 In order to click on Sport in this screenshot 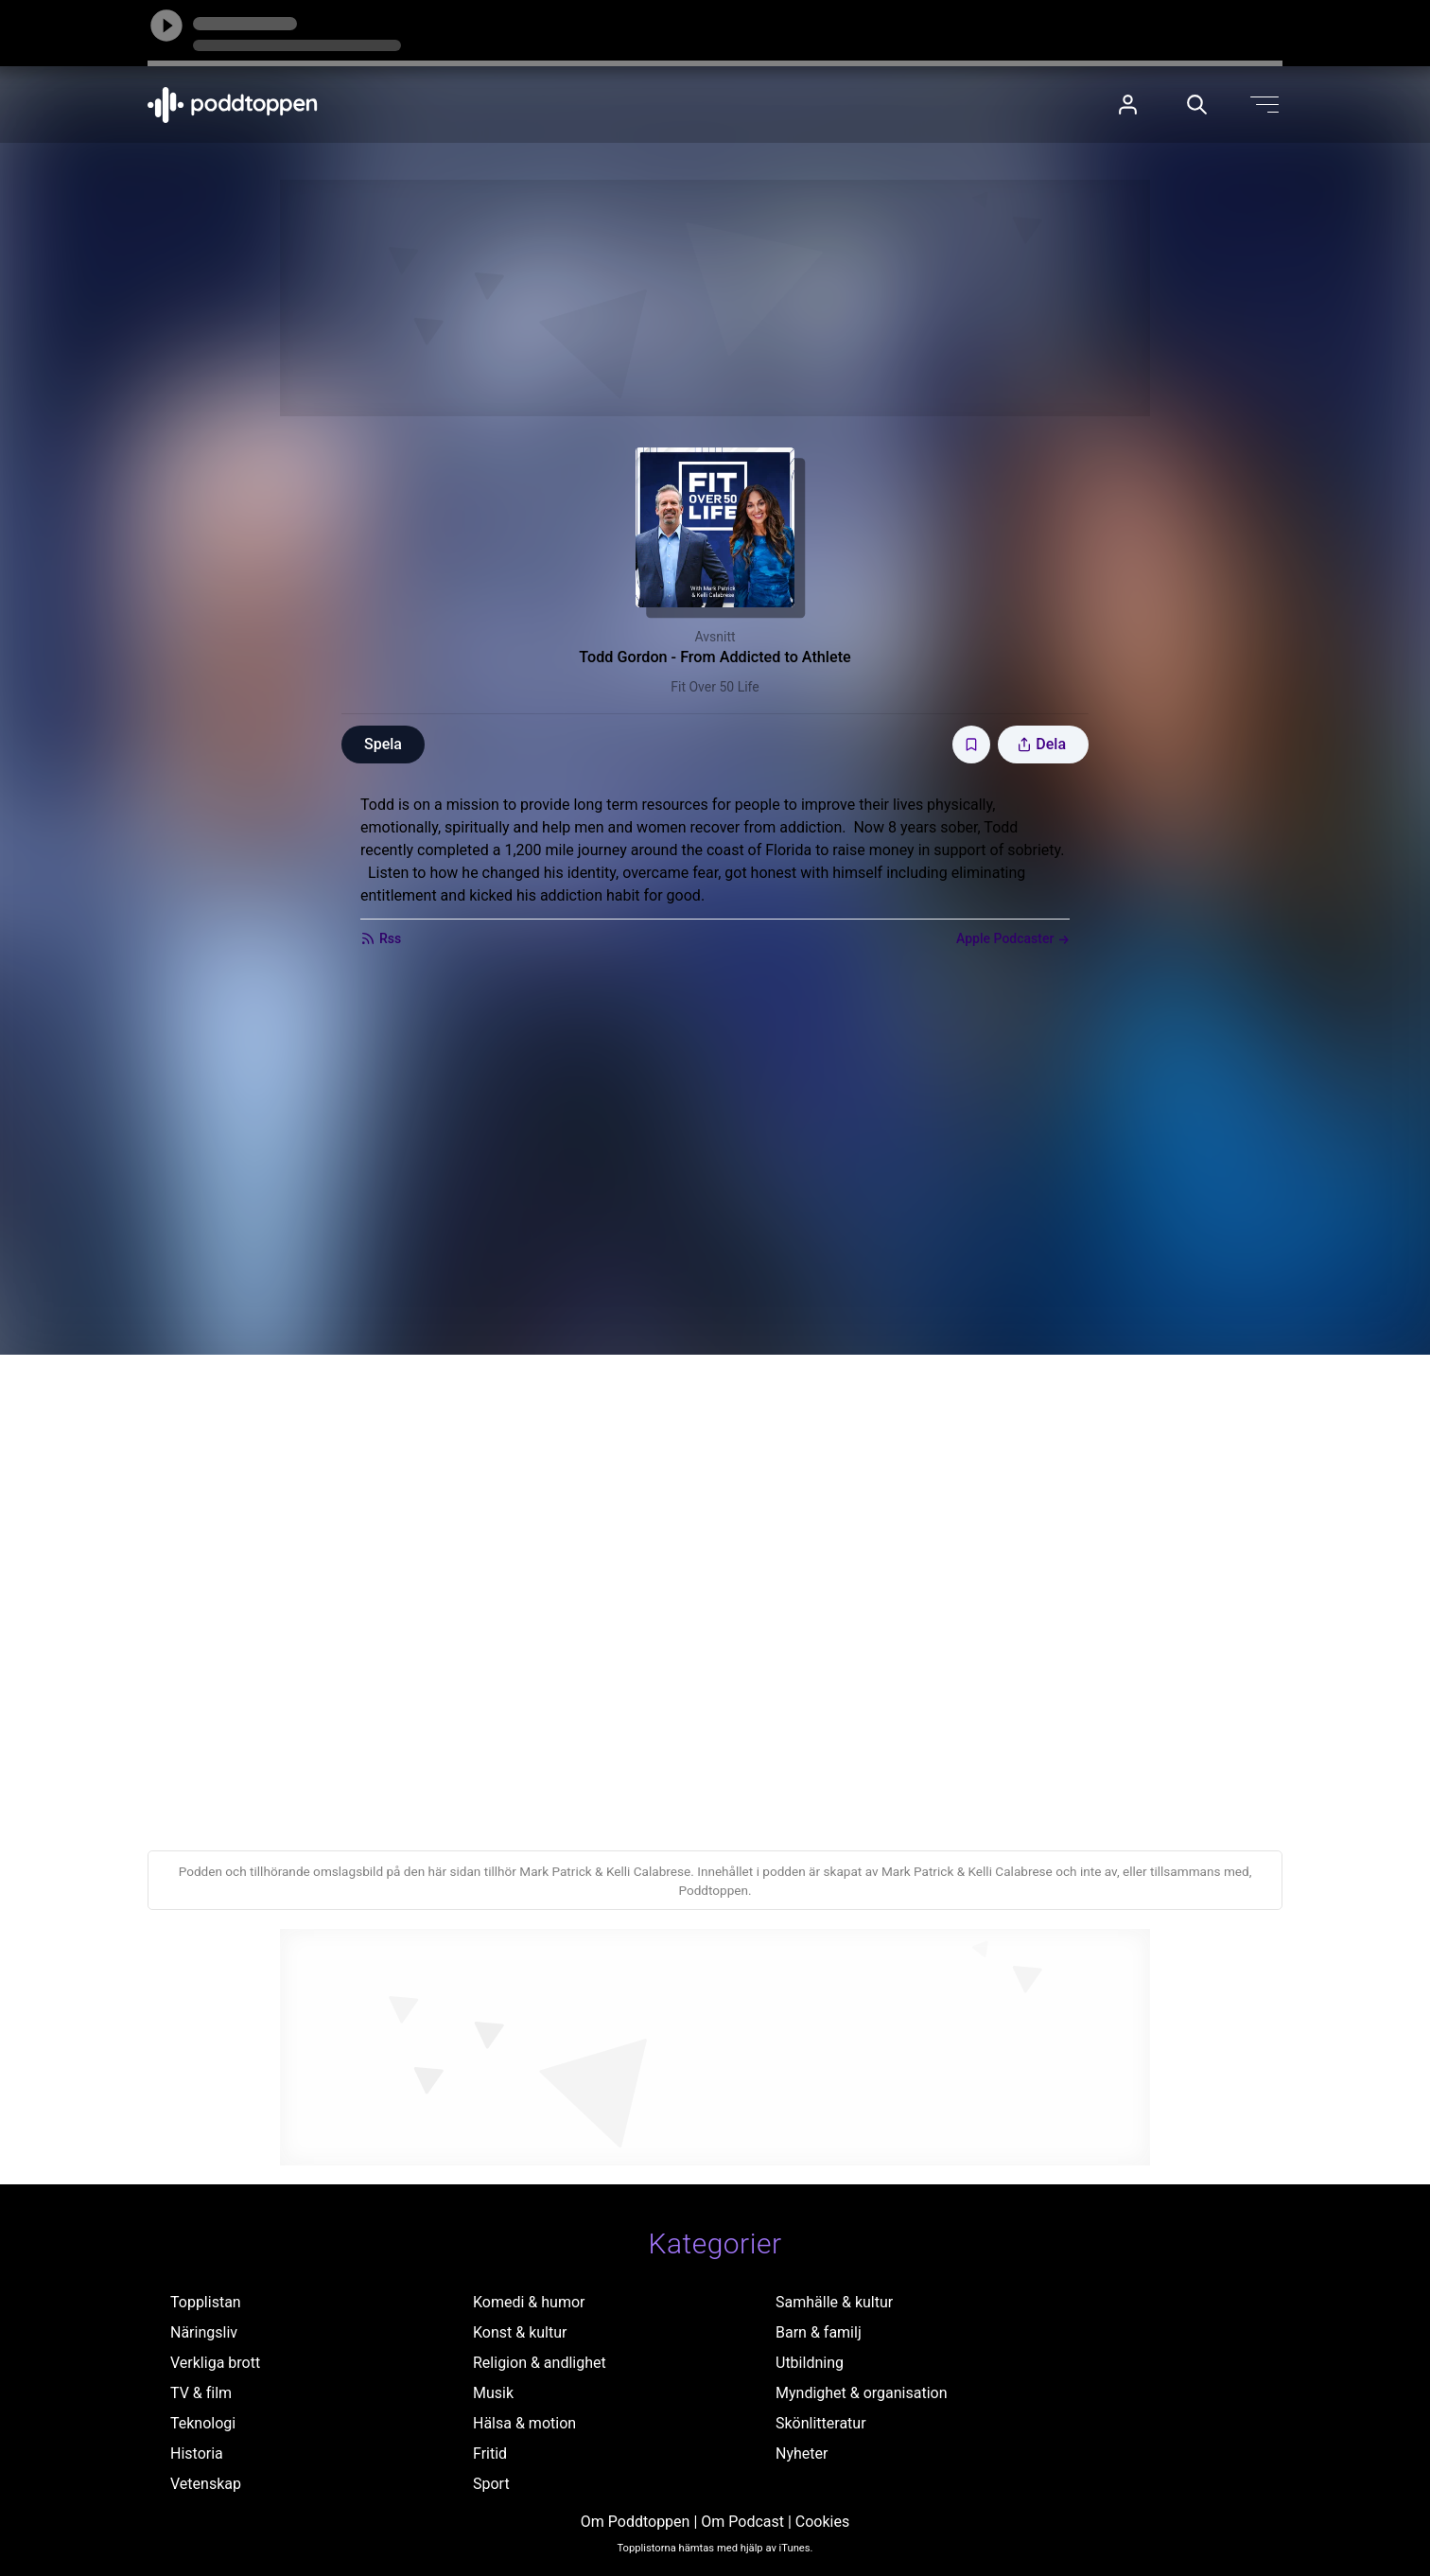, I will do `click(491, 2484)`.